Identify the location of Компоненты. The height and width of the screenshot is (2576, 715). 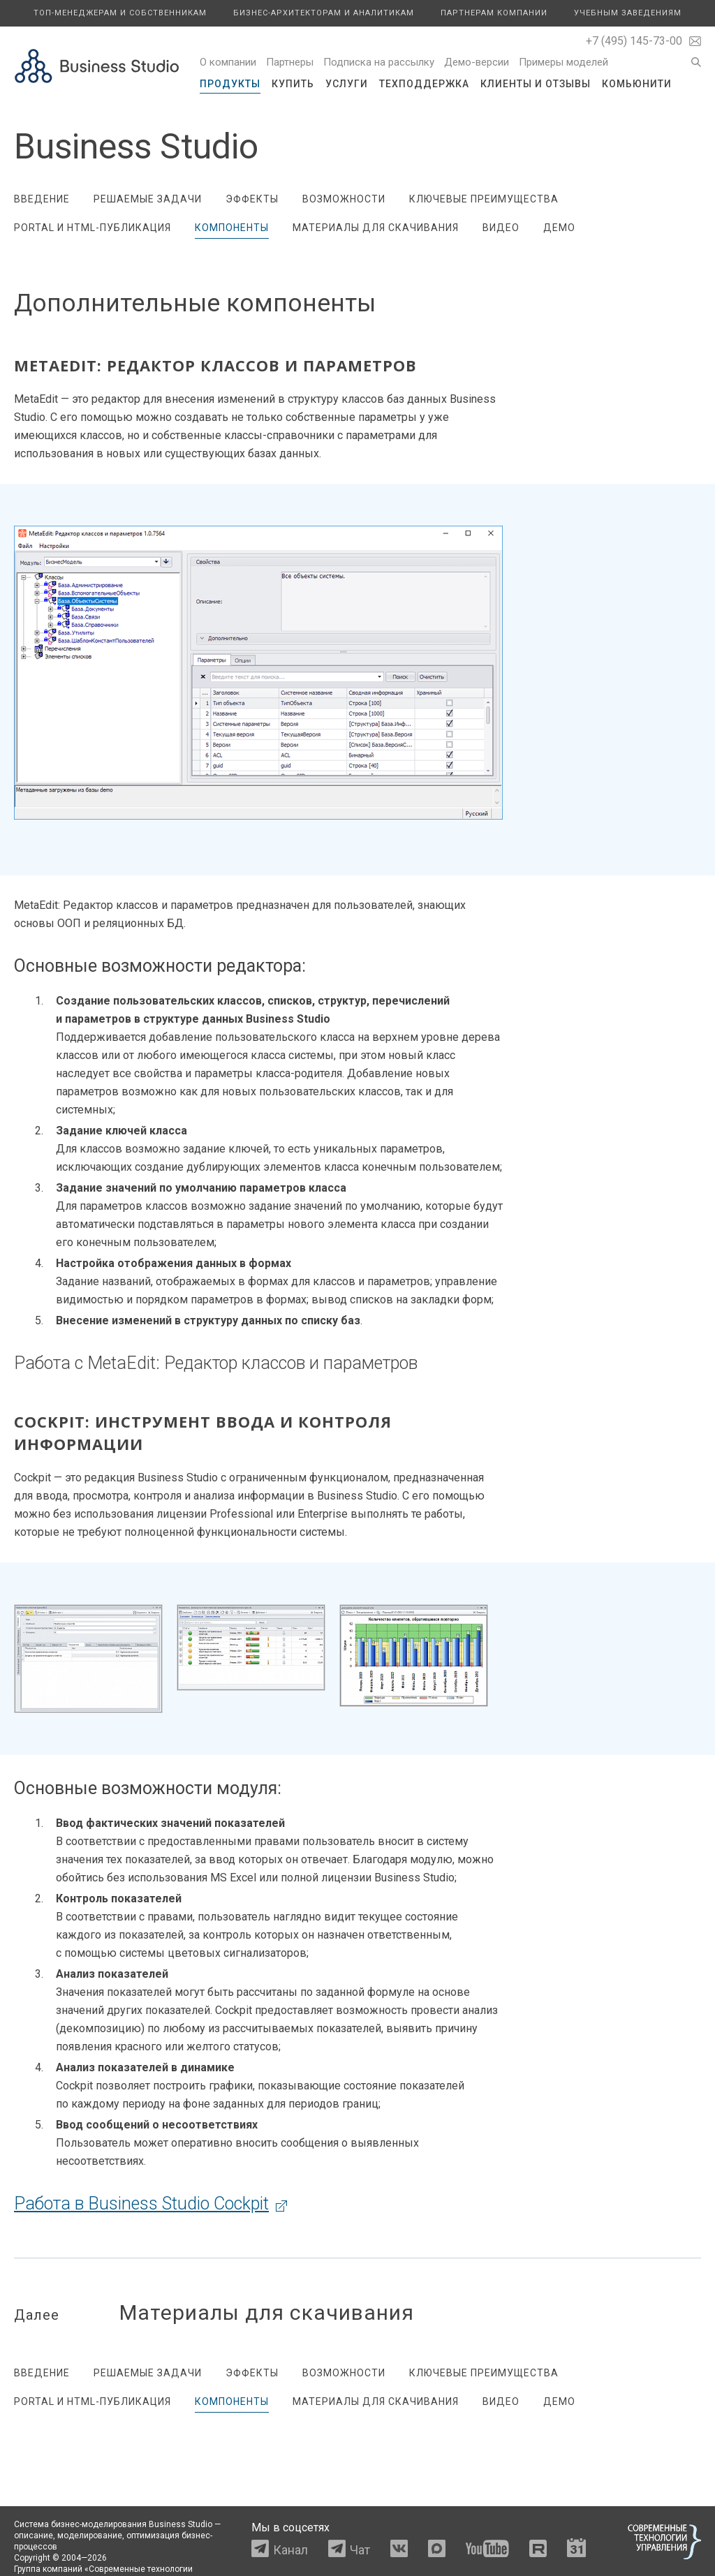
(232, 227).